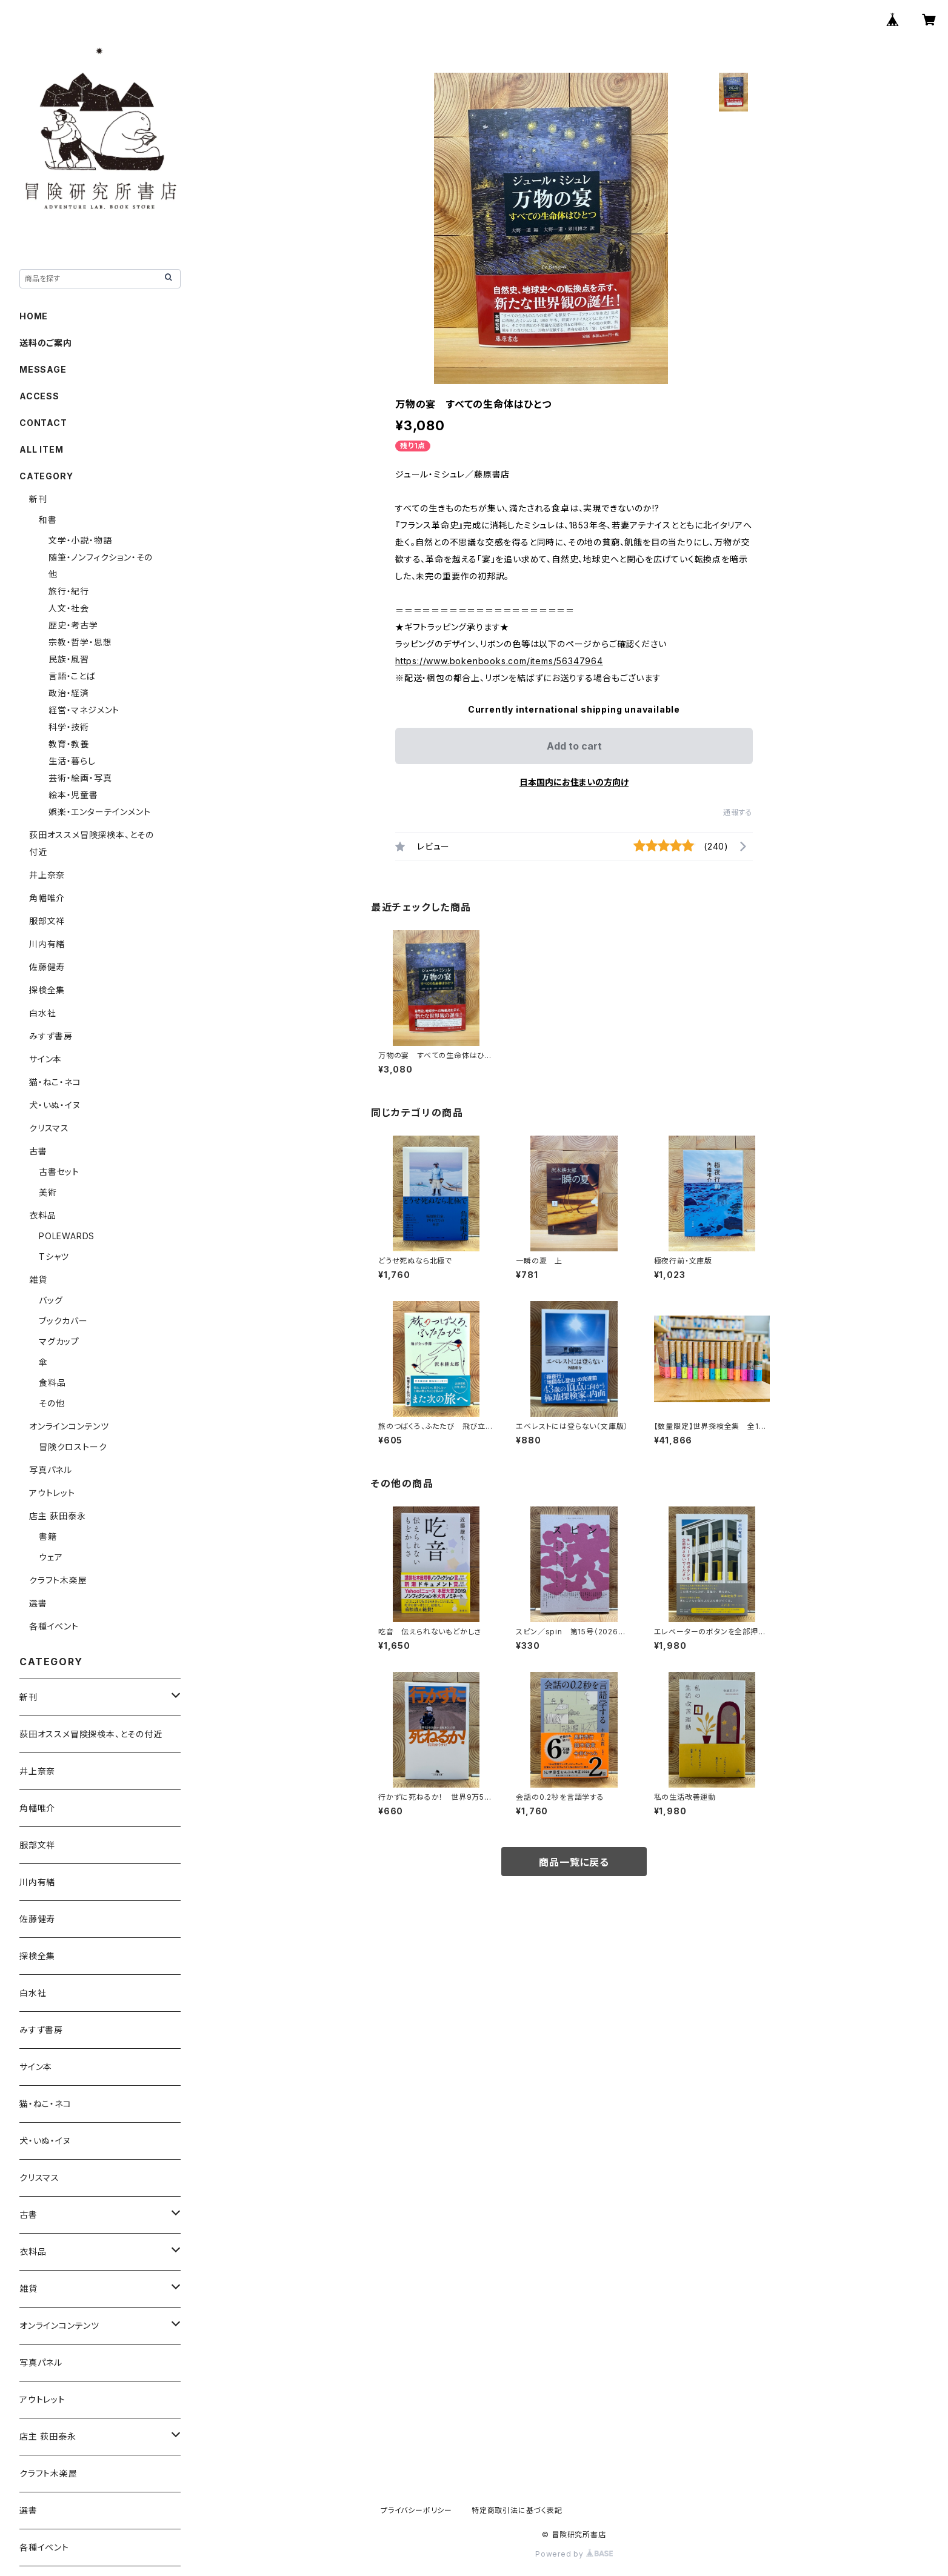 The width and height of the screenshot is (948, 2576). What do you see at coordinates (38, 1603) in the screenshot?
I see `選書` at bounding box center [38, 1603].